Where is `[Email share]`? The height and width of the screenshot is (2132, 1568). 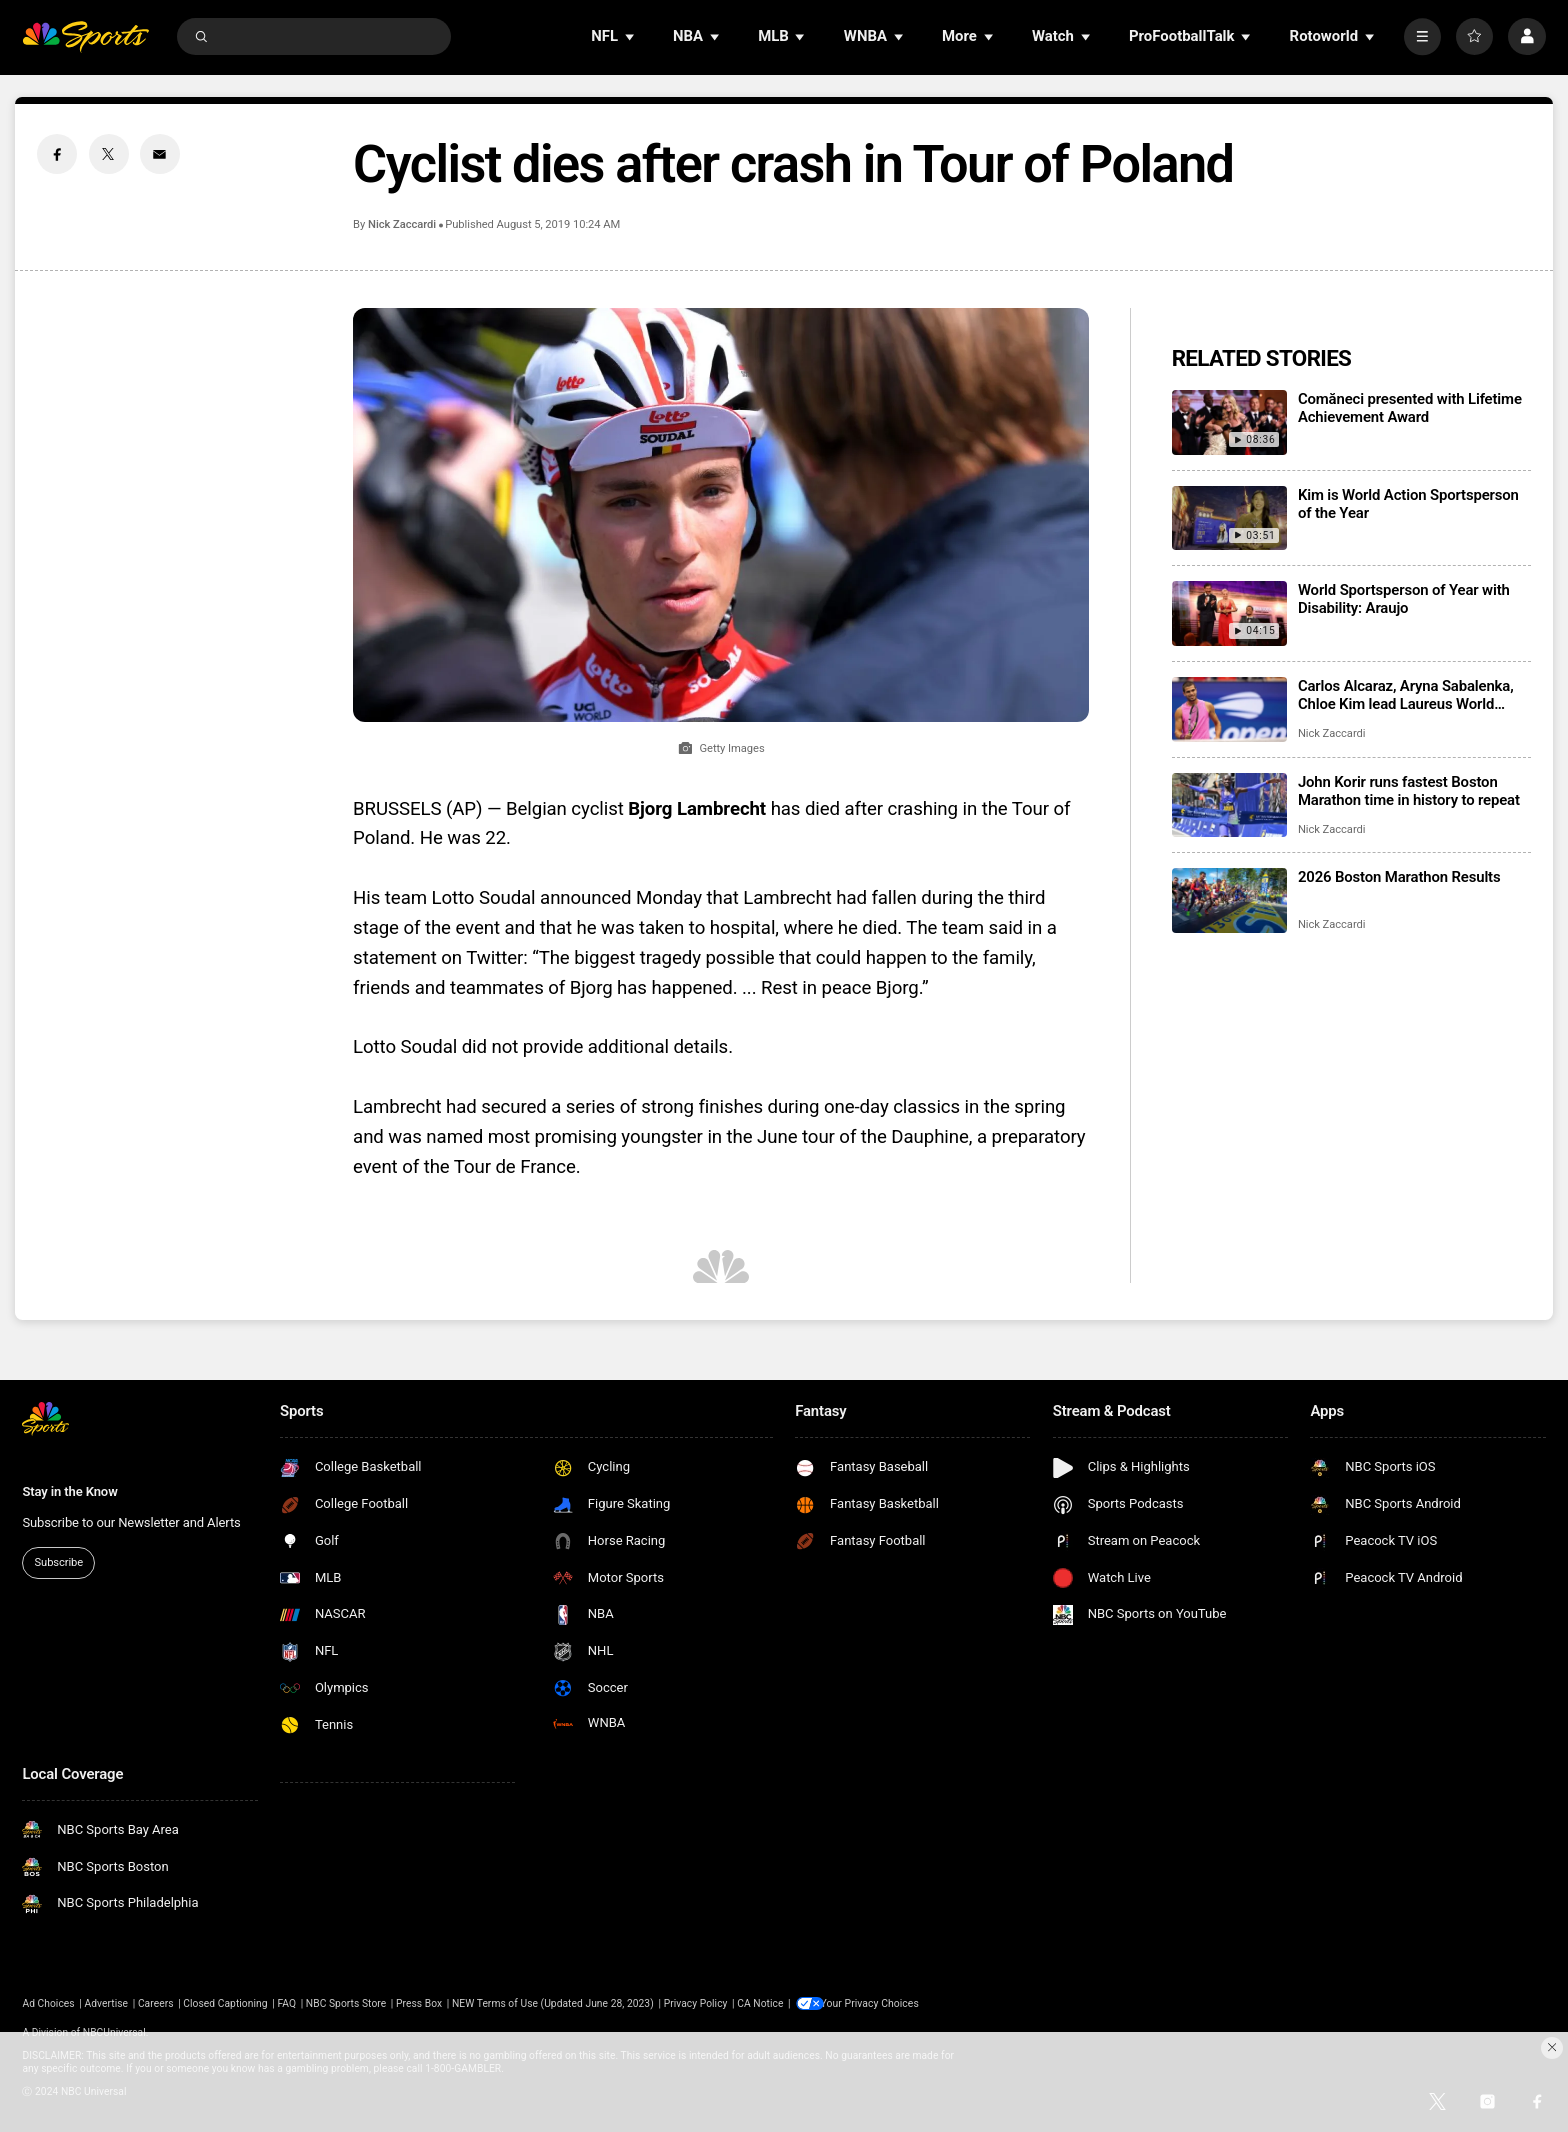 [Email share] is located at coordinates (160, 154).